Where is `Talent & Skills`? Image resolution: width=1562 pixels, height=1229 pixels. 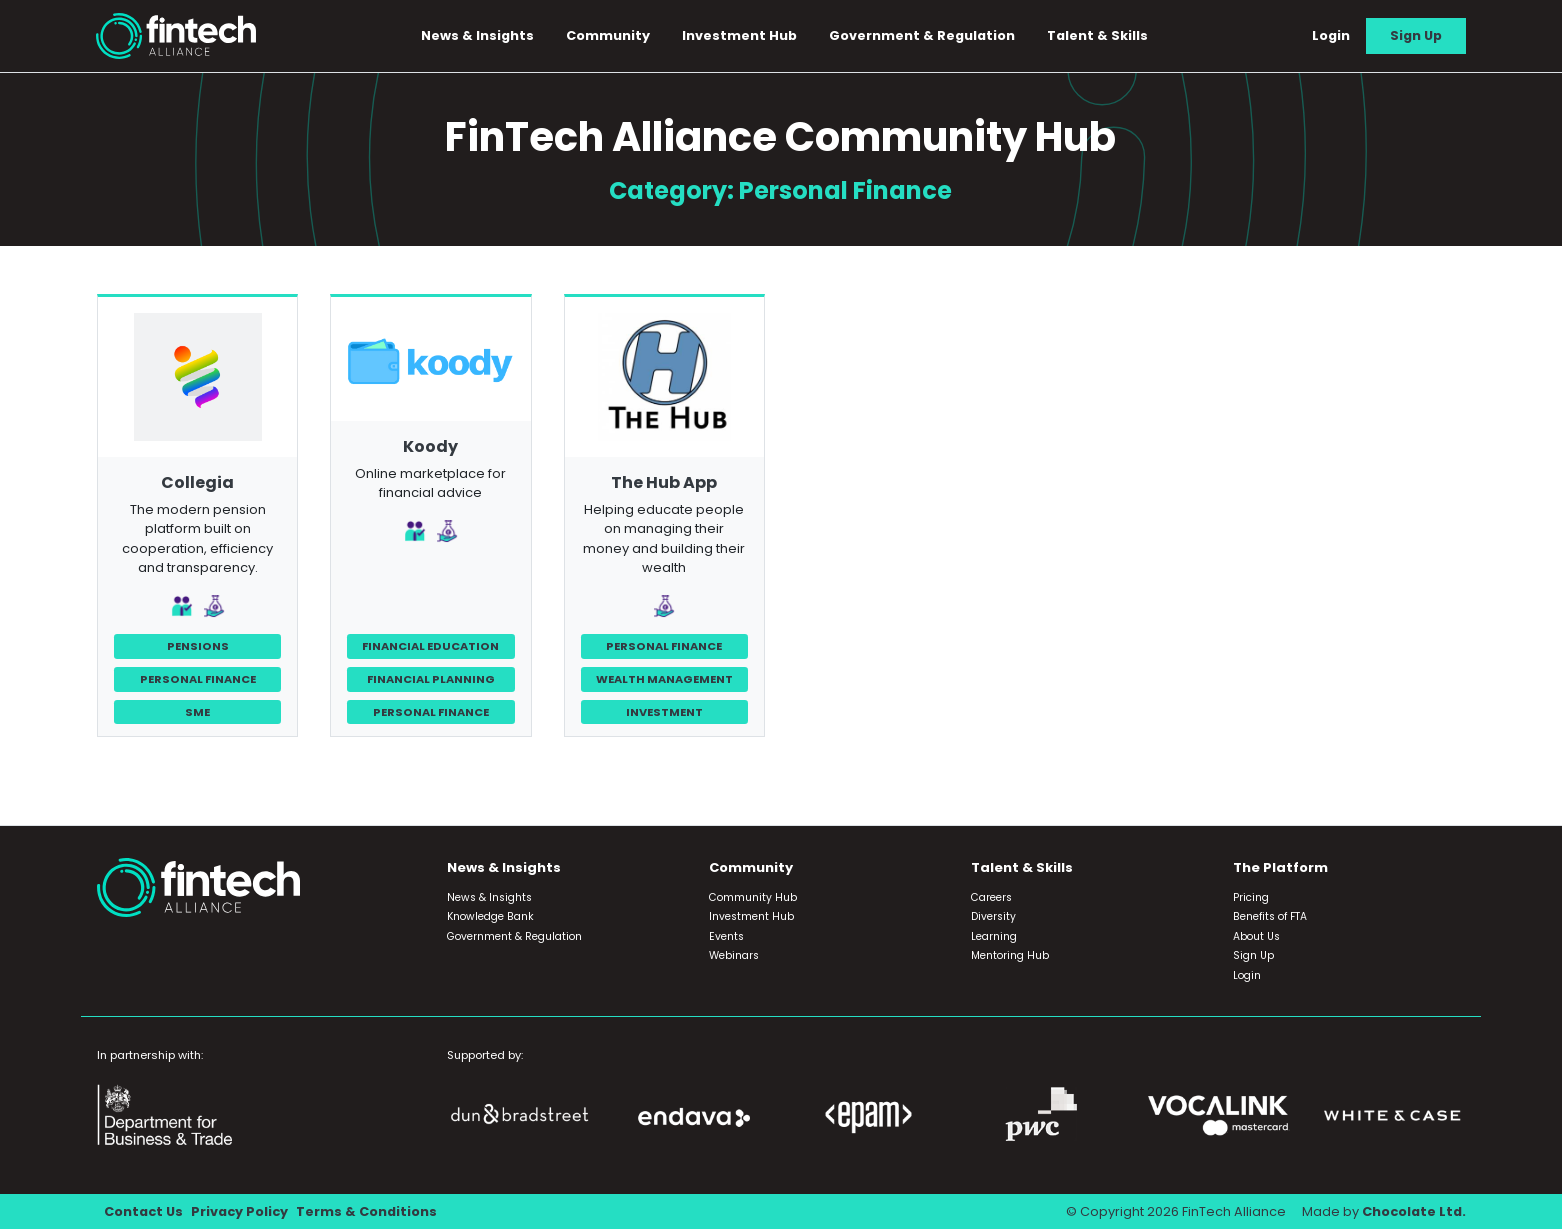
Talent & Skills is located at coordinates (1097, 35).